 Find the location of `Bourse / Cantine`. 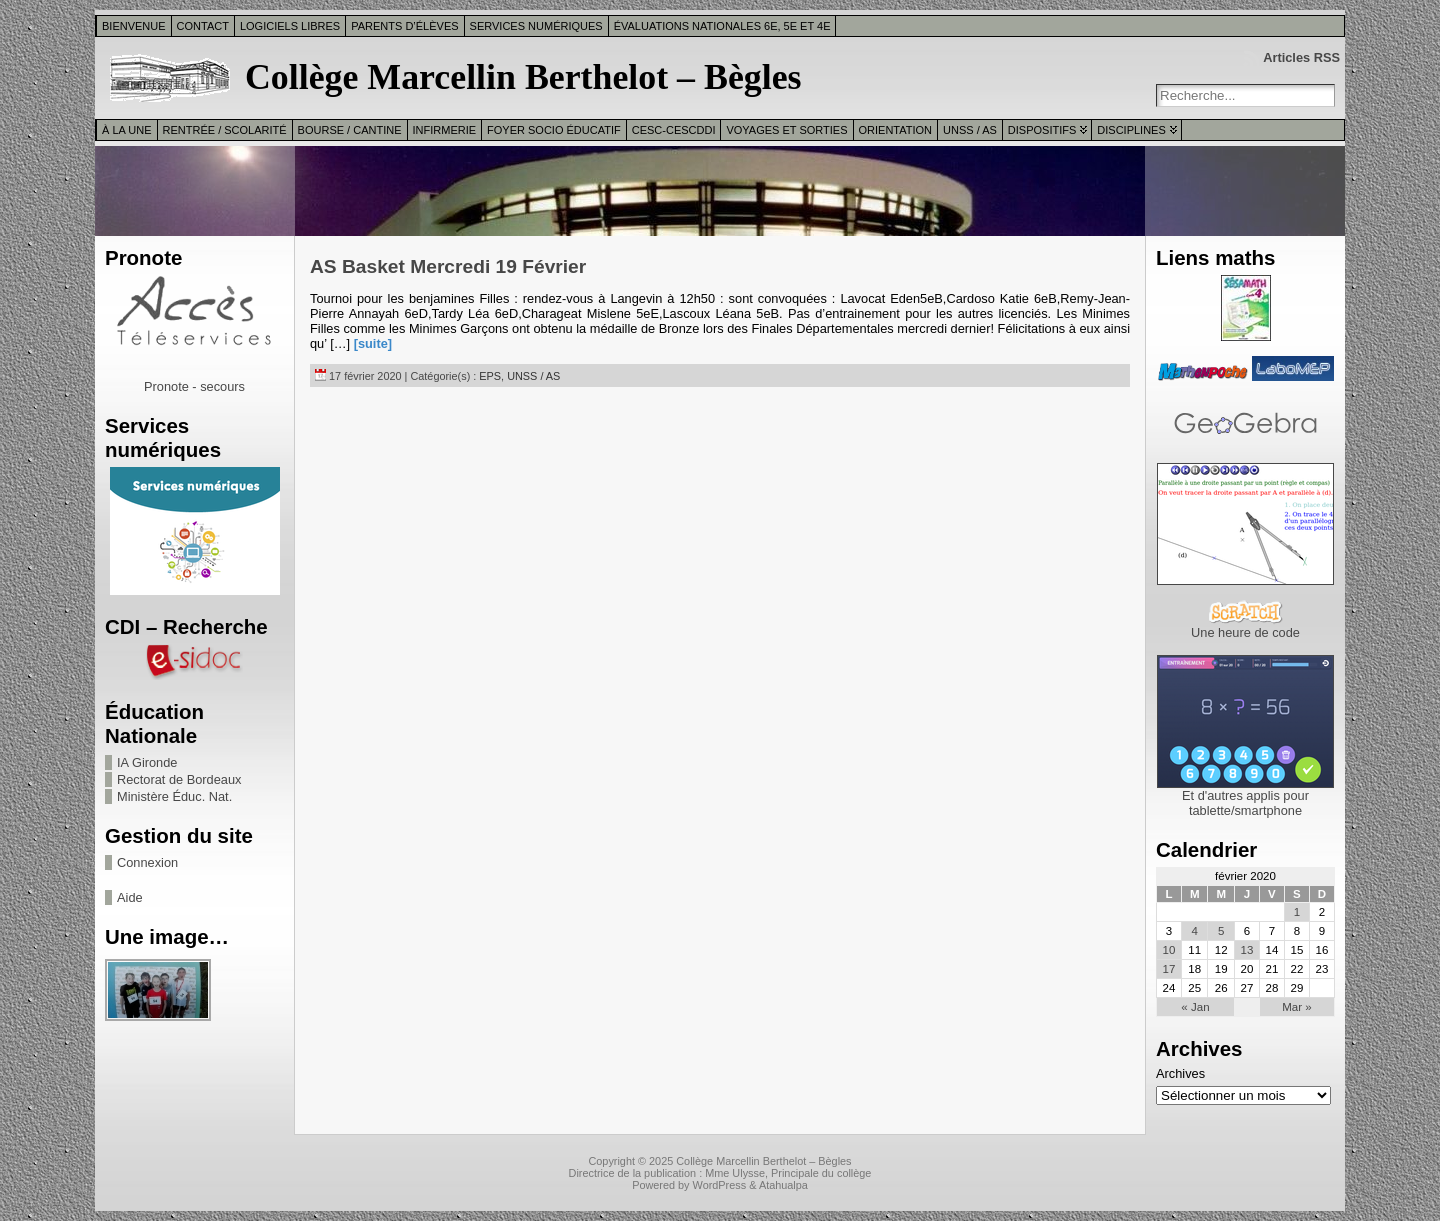

Bourse / Cantine is located at coordinates (350, 130).